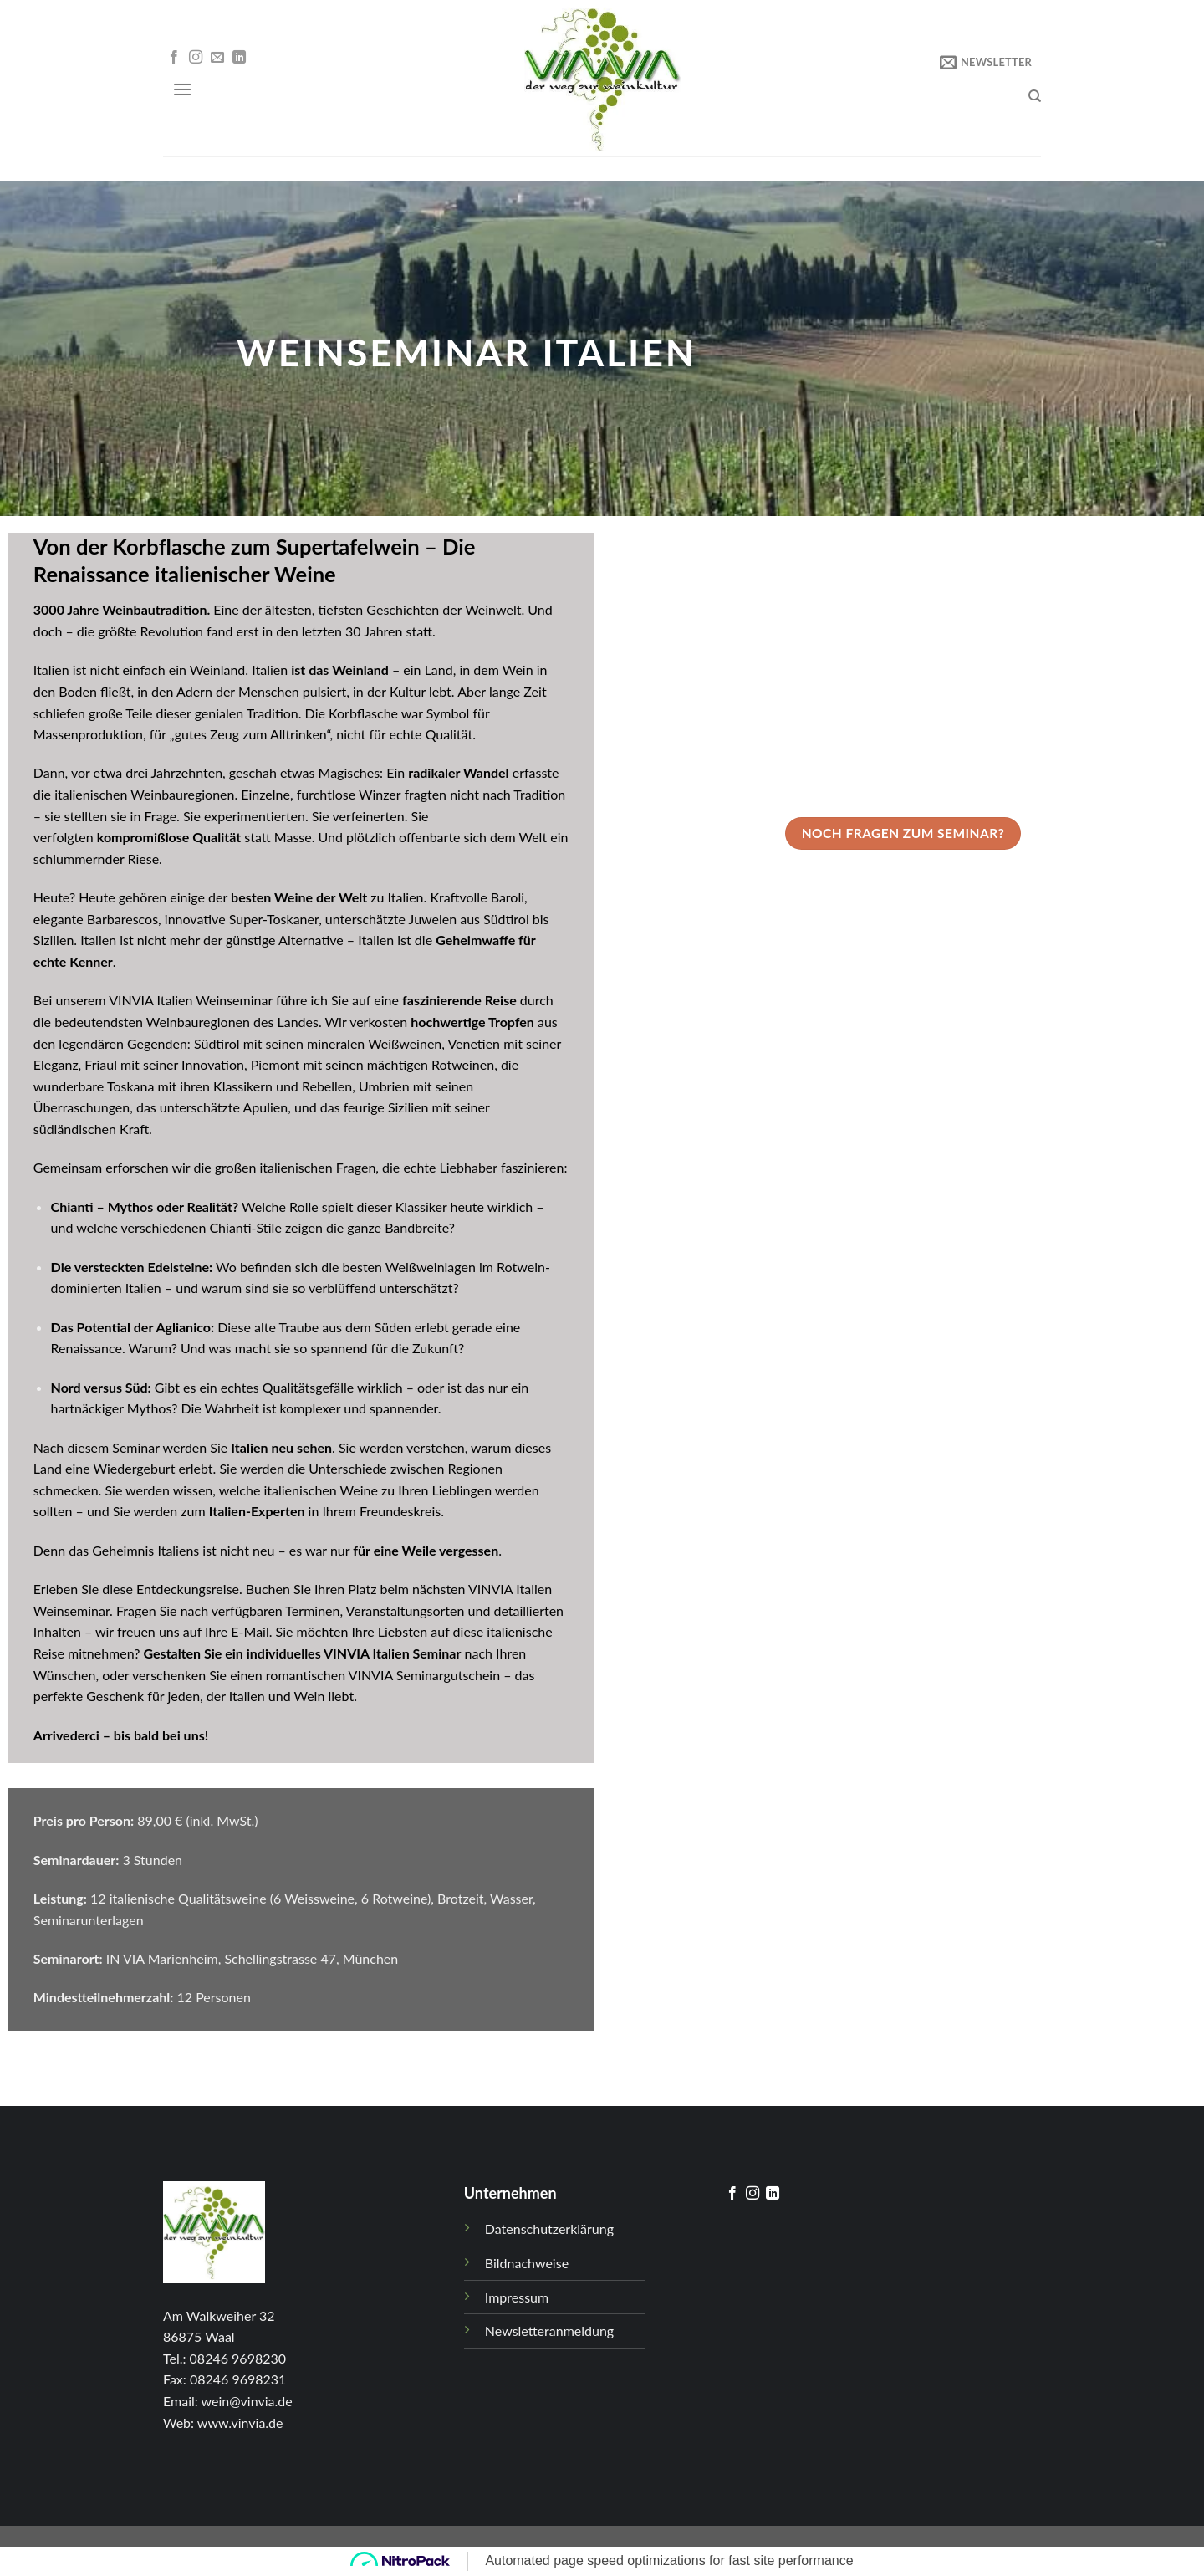 Image resolution: width=1204 pixels, height=2576 pixels. Describe the element at coordinates (247, 2401) in the screenshot. I see `wein@vinvia.de` at that location.